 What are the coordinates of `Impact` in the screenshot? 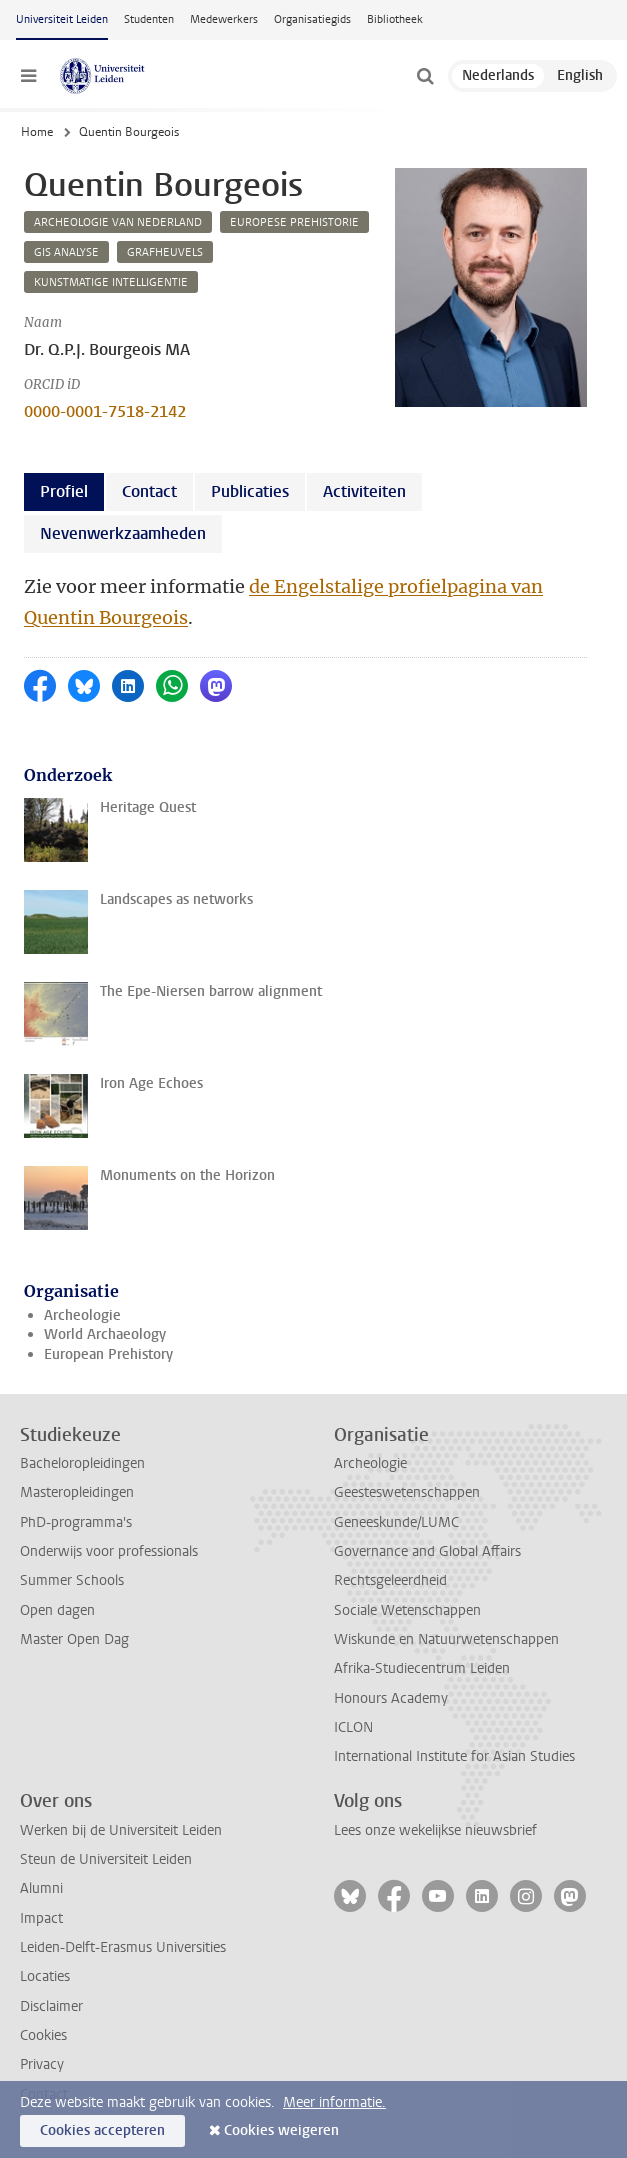 It's located at (41, 1918).